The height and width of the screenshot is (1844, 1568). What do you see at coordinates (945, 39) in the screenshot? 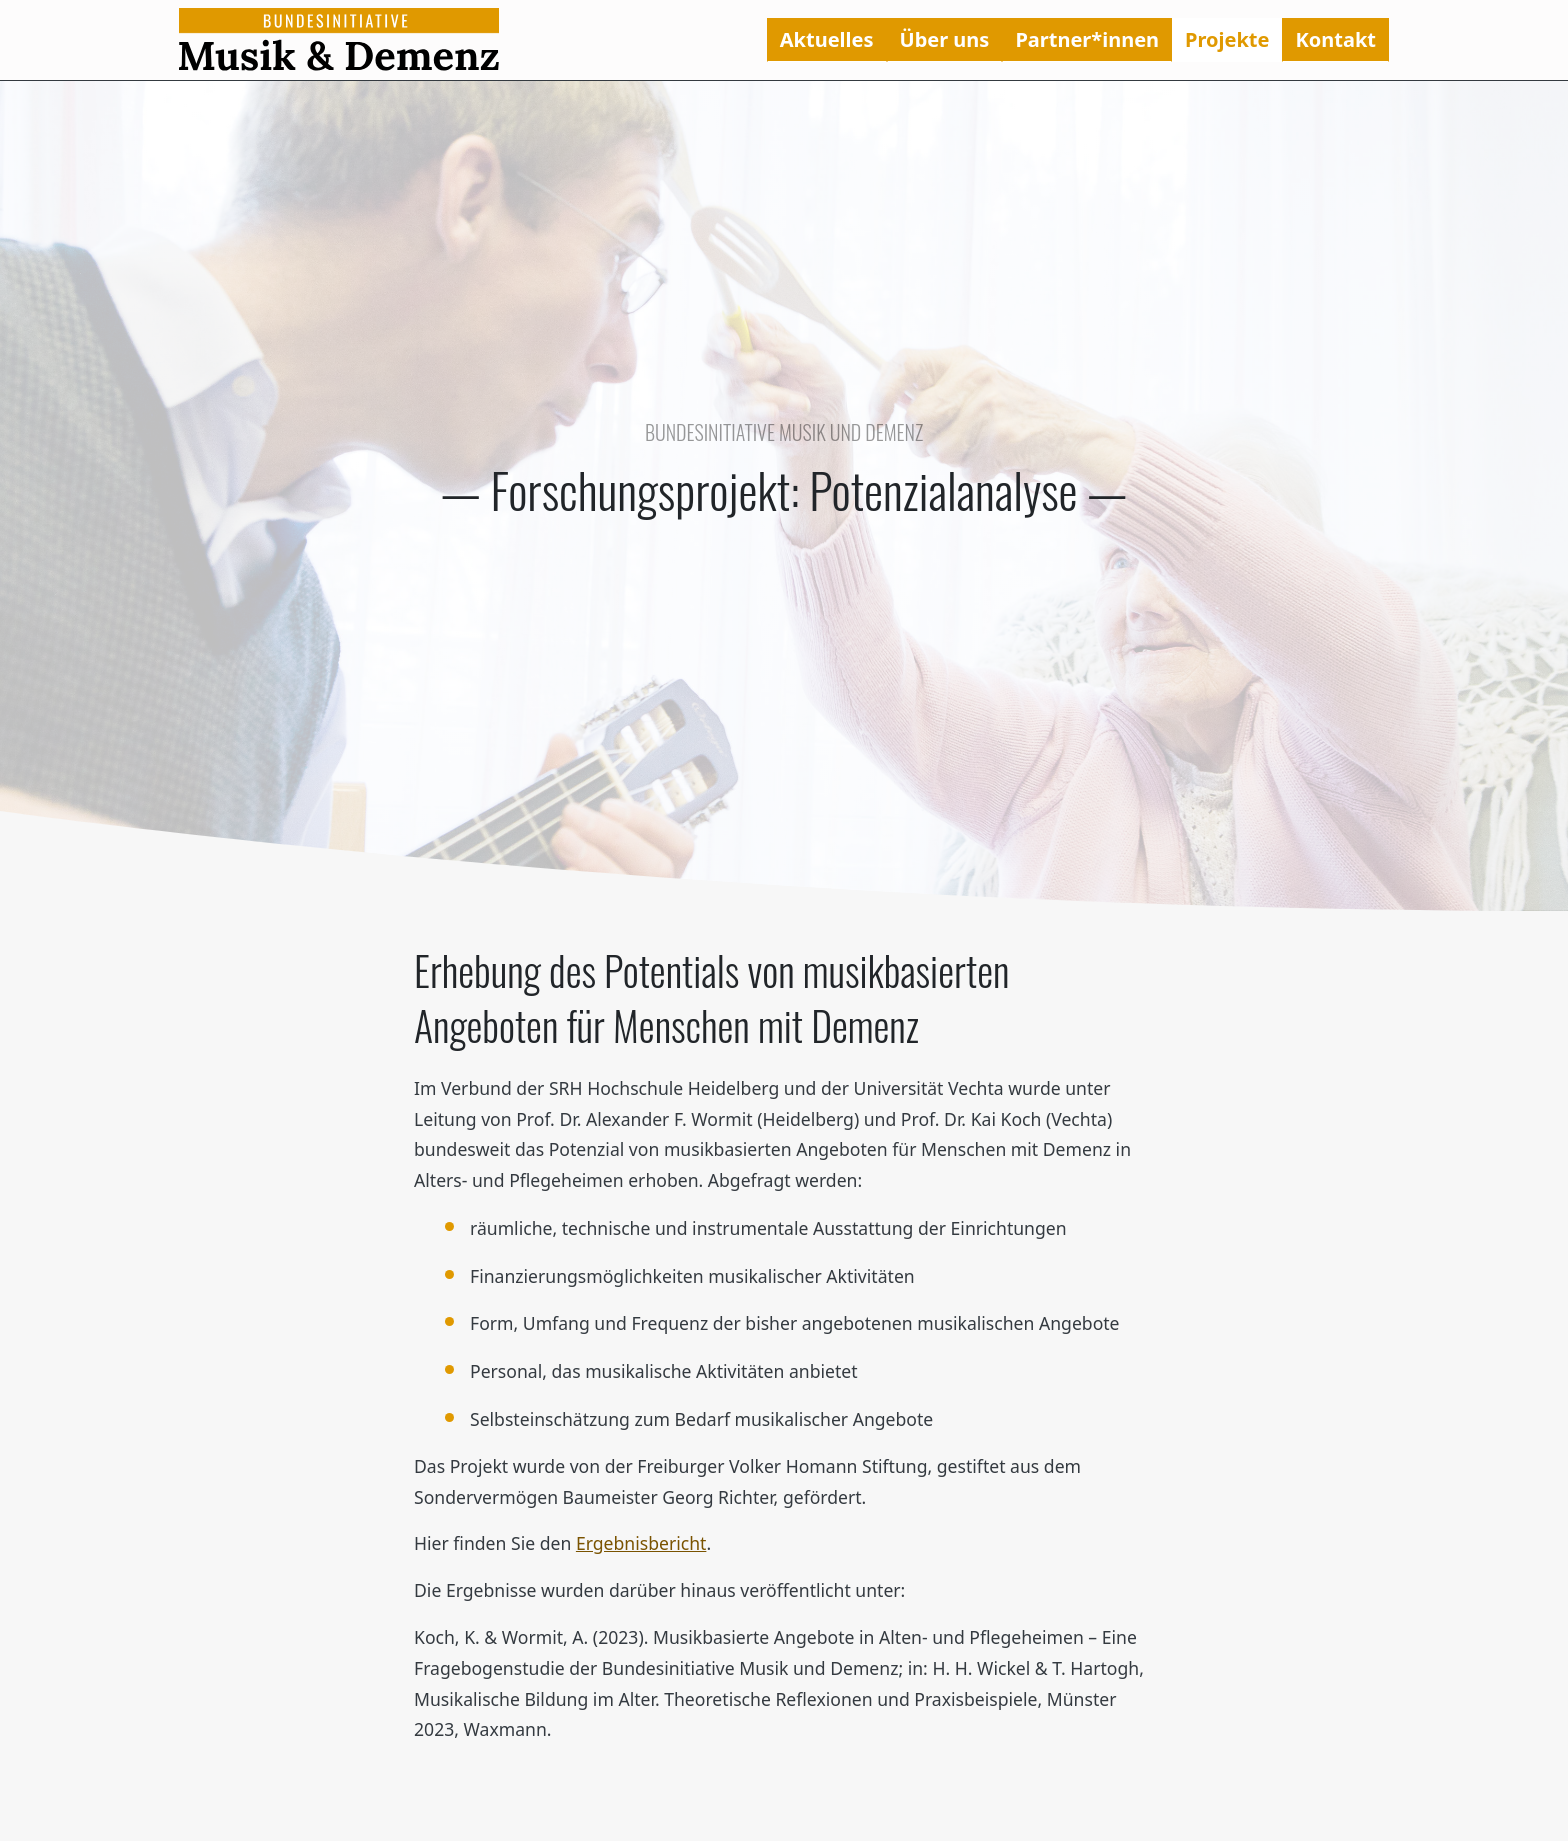
I see `Über uns` at bounding box center [945, 39].